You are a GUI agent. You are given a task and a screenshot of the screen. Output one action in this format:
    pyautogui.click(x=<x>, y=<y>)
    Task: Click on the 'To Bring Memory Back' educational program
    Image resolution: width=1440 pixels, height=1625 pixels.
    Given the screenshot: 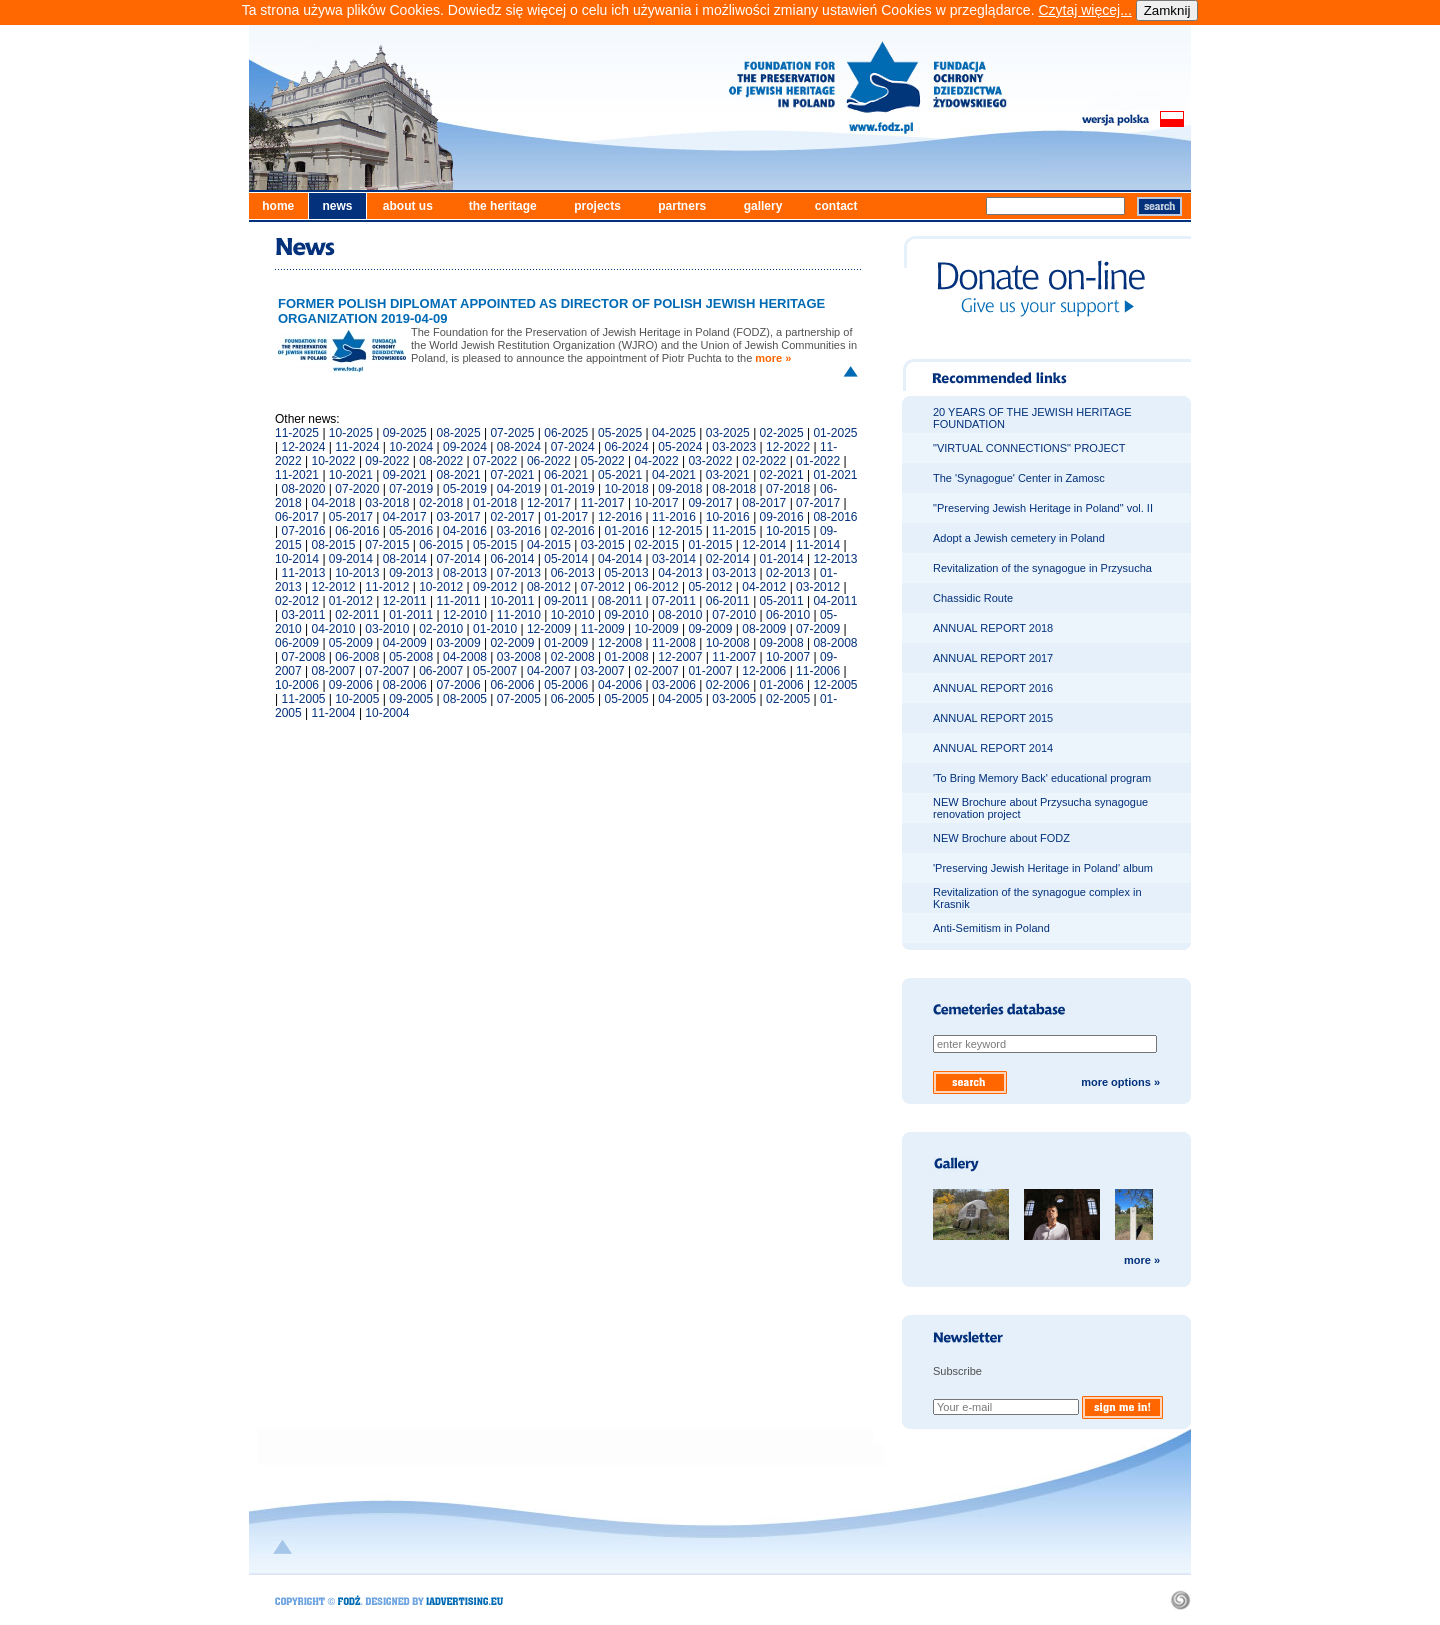 What is the action you would take?
    pyautogui.click(x=1042, y=778)
    